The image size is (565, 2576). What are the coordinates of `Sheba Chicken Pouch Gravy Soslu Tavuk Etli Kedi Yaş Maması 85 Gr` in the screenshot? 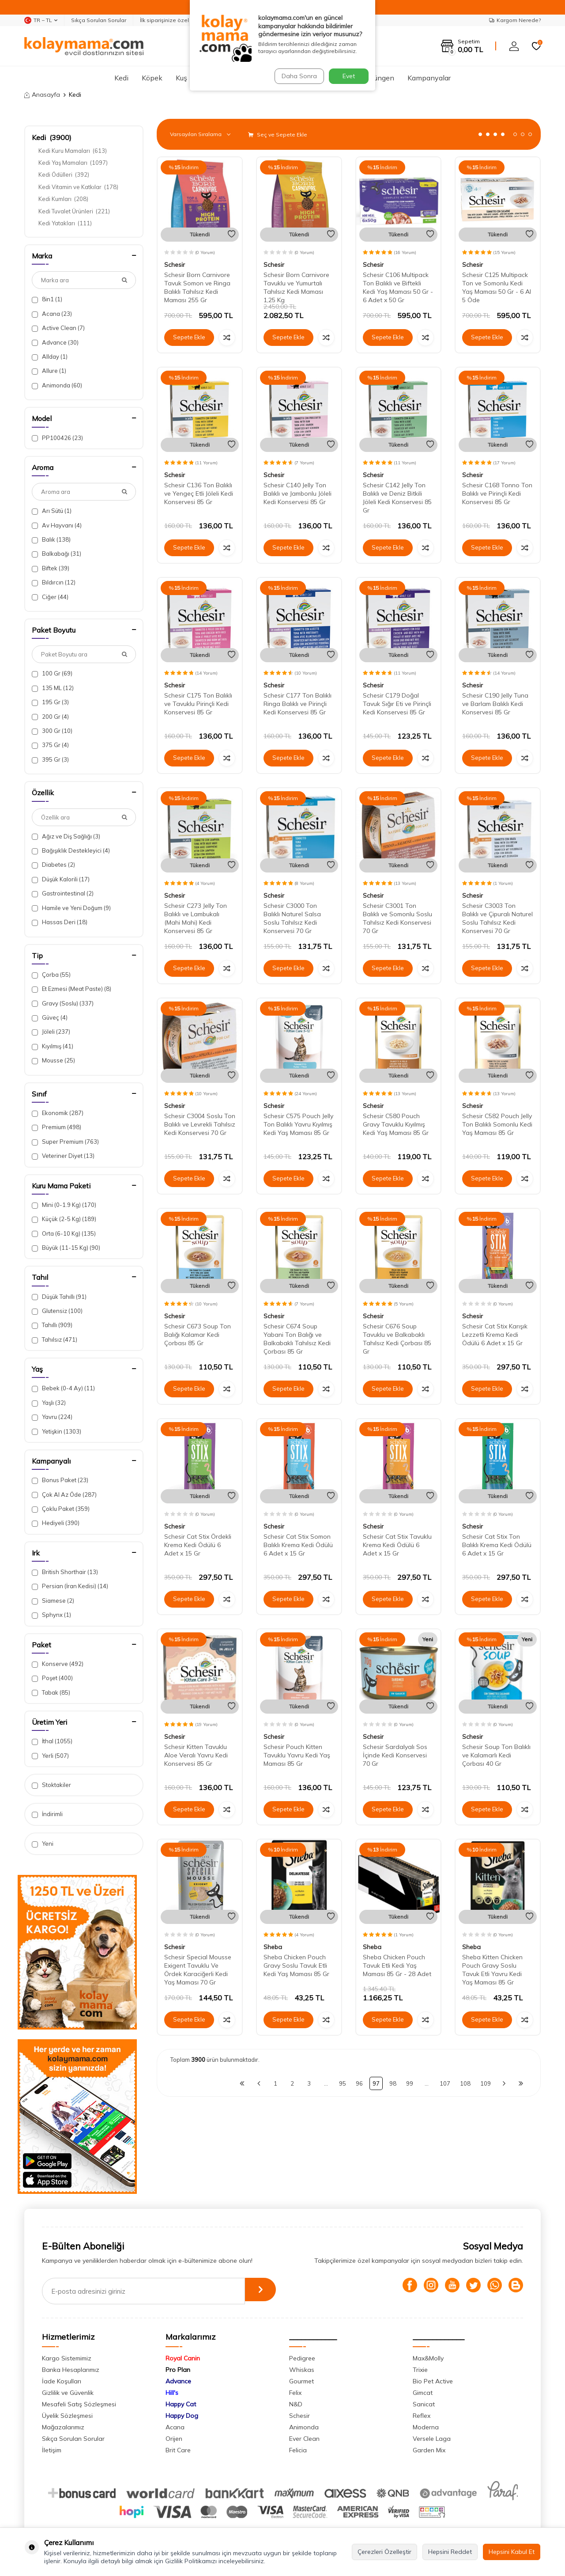 It's located at (296, 1965).